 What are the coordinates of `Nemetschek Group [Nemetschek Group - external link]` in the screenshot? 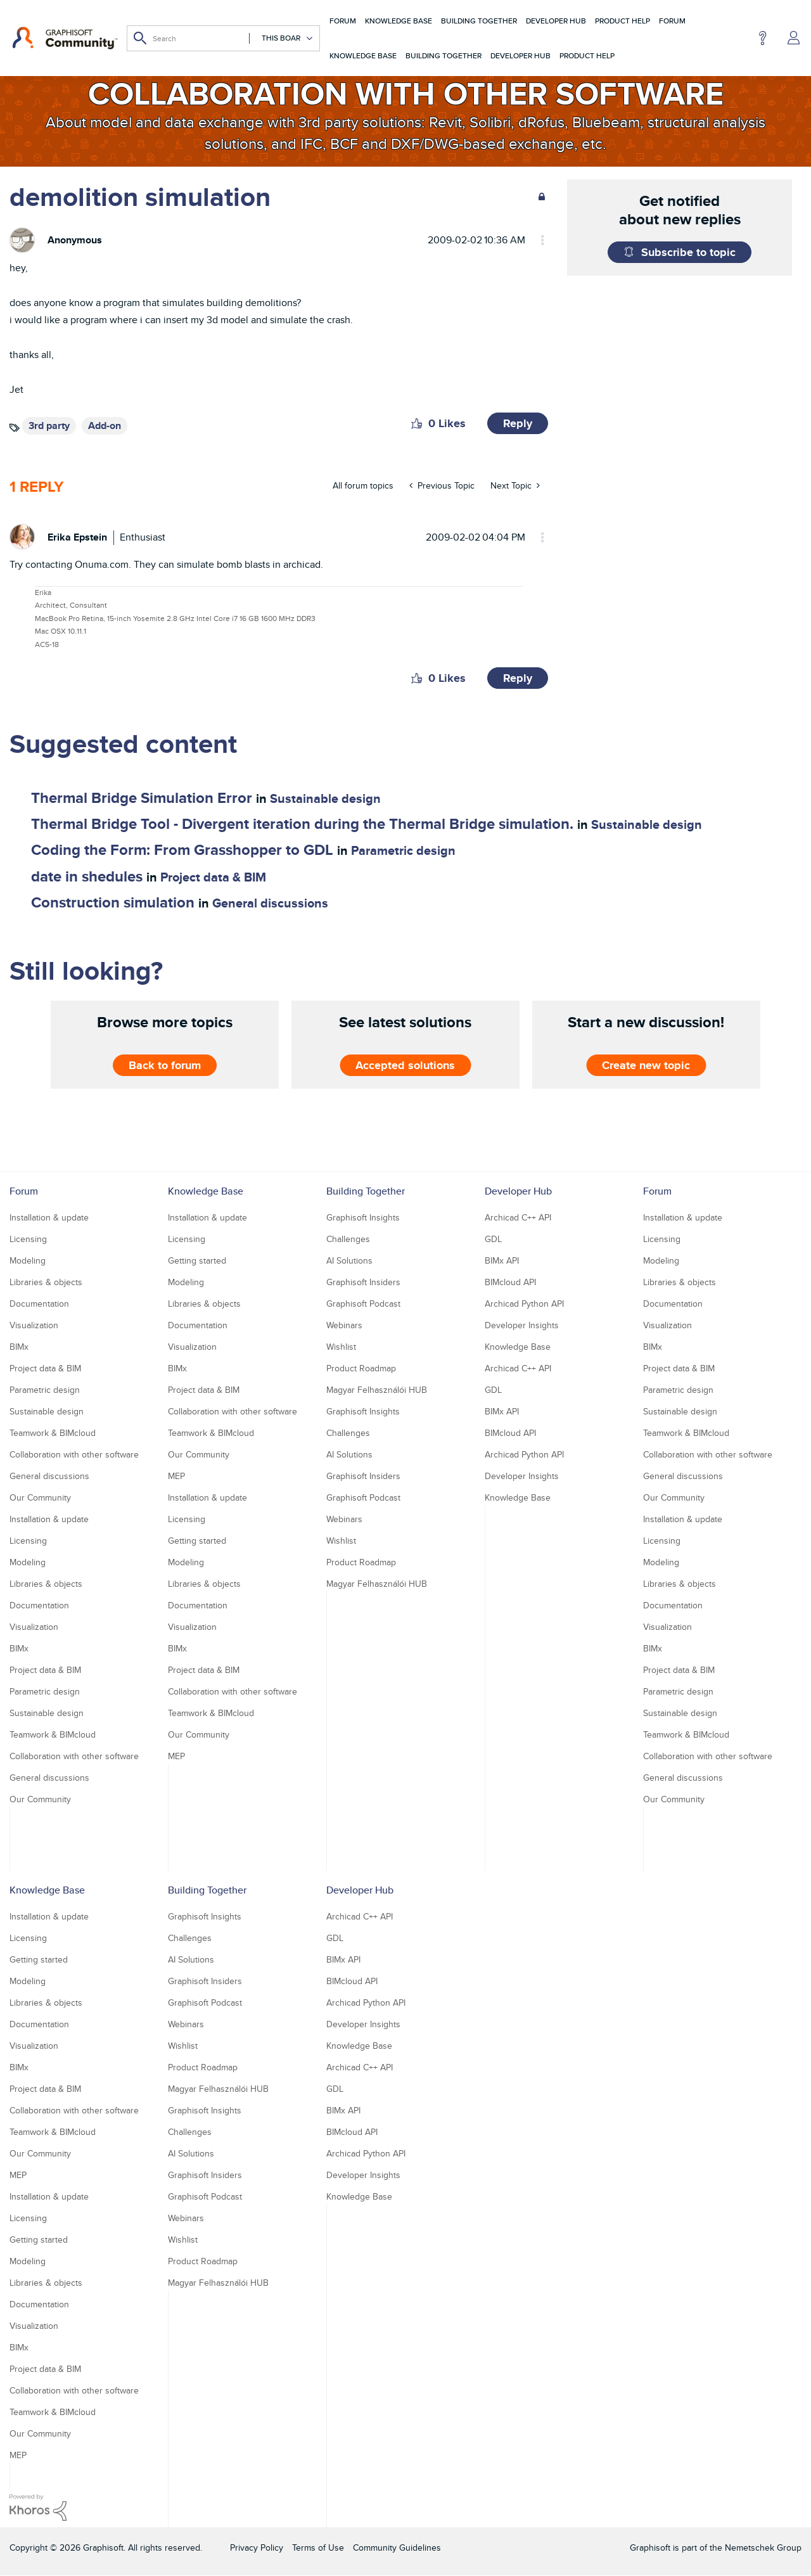 It's located at (763, 2547).